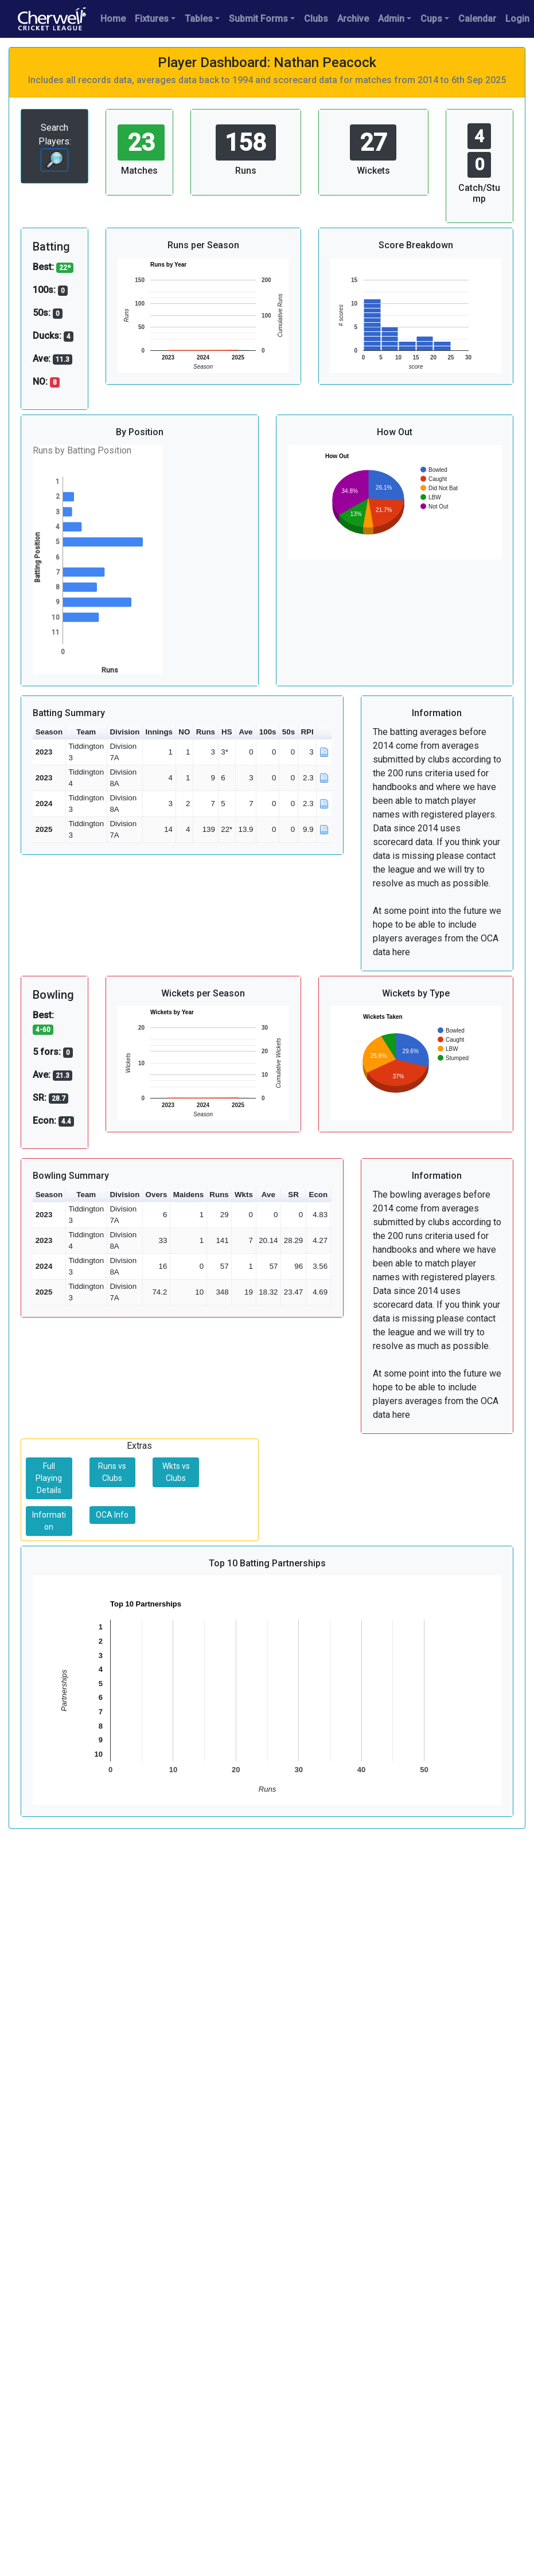 The width and height of the screenshot is (534, 2576). I want to click on Ave [button], so click(246, 732).